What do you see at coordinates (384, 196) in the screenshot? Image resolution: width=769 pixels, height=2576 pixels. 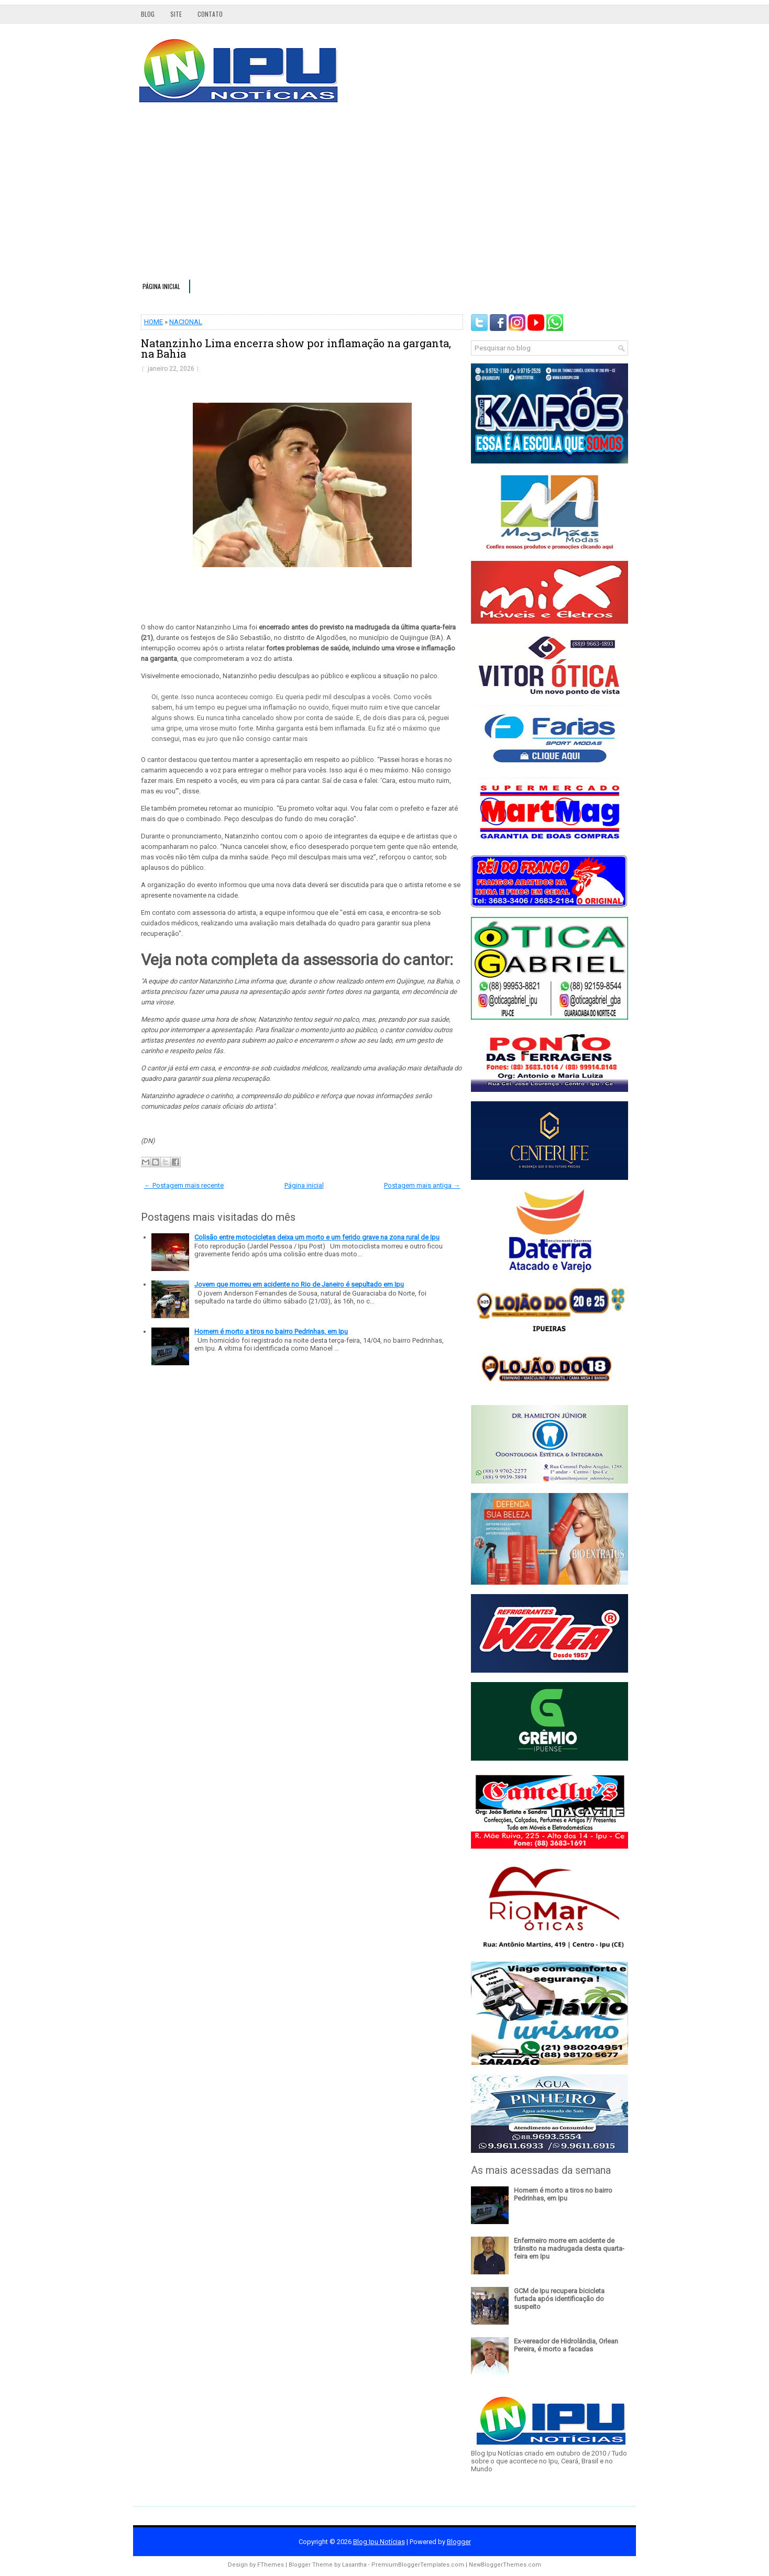 I see `[Advertisement]` at bounding box center [384, 196].